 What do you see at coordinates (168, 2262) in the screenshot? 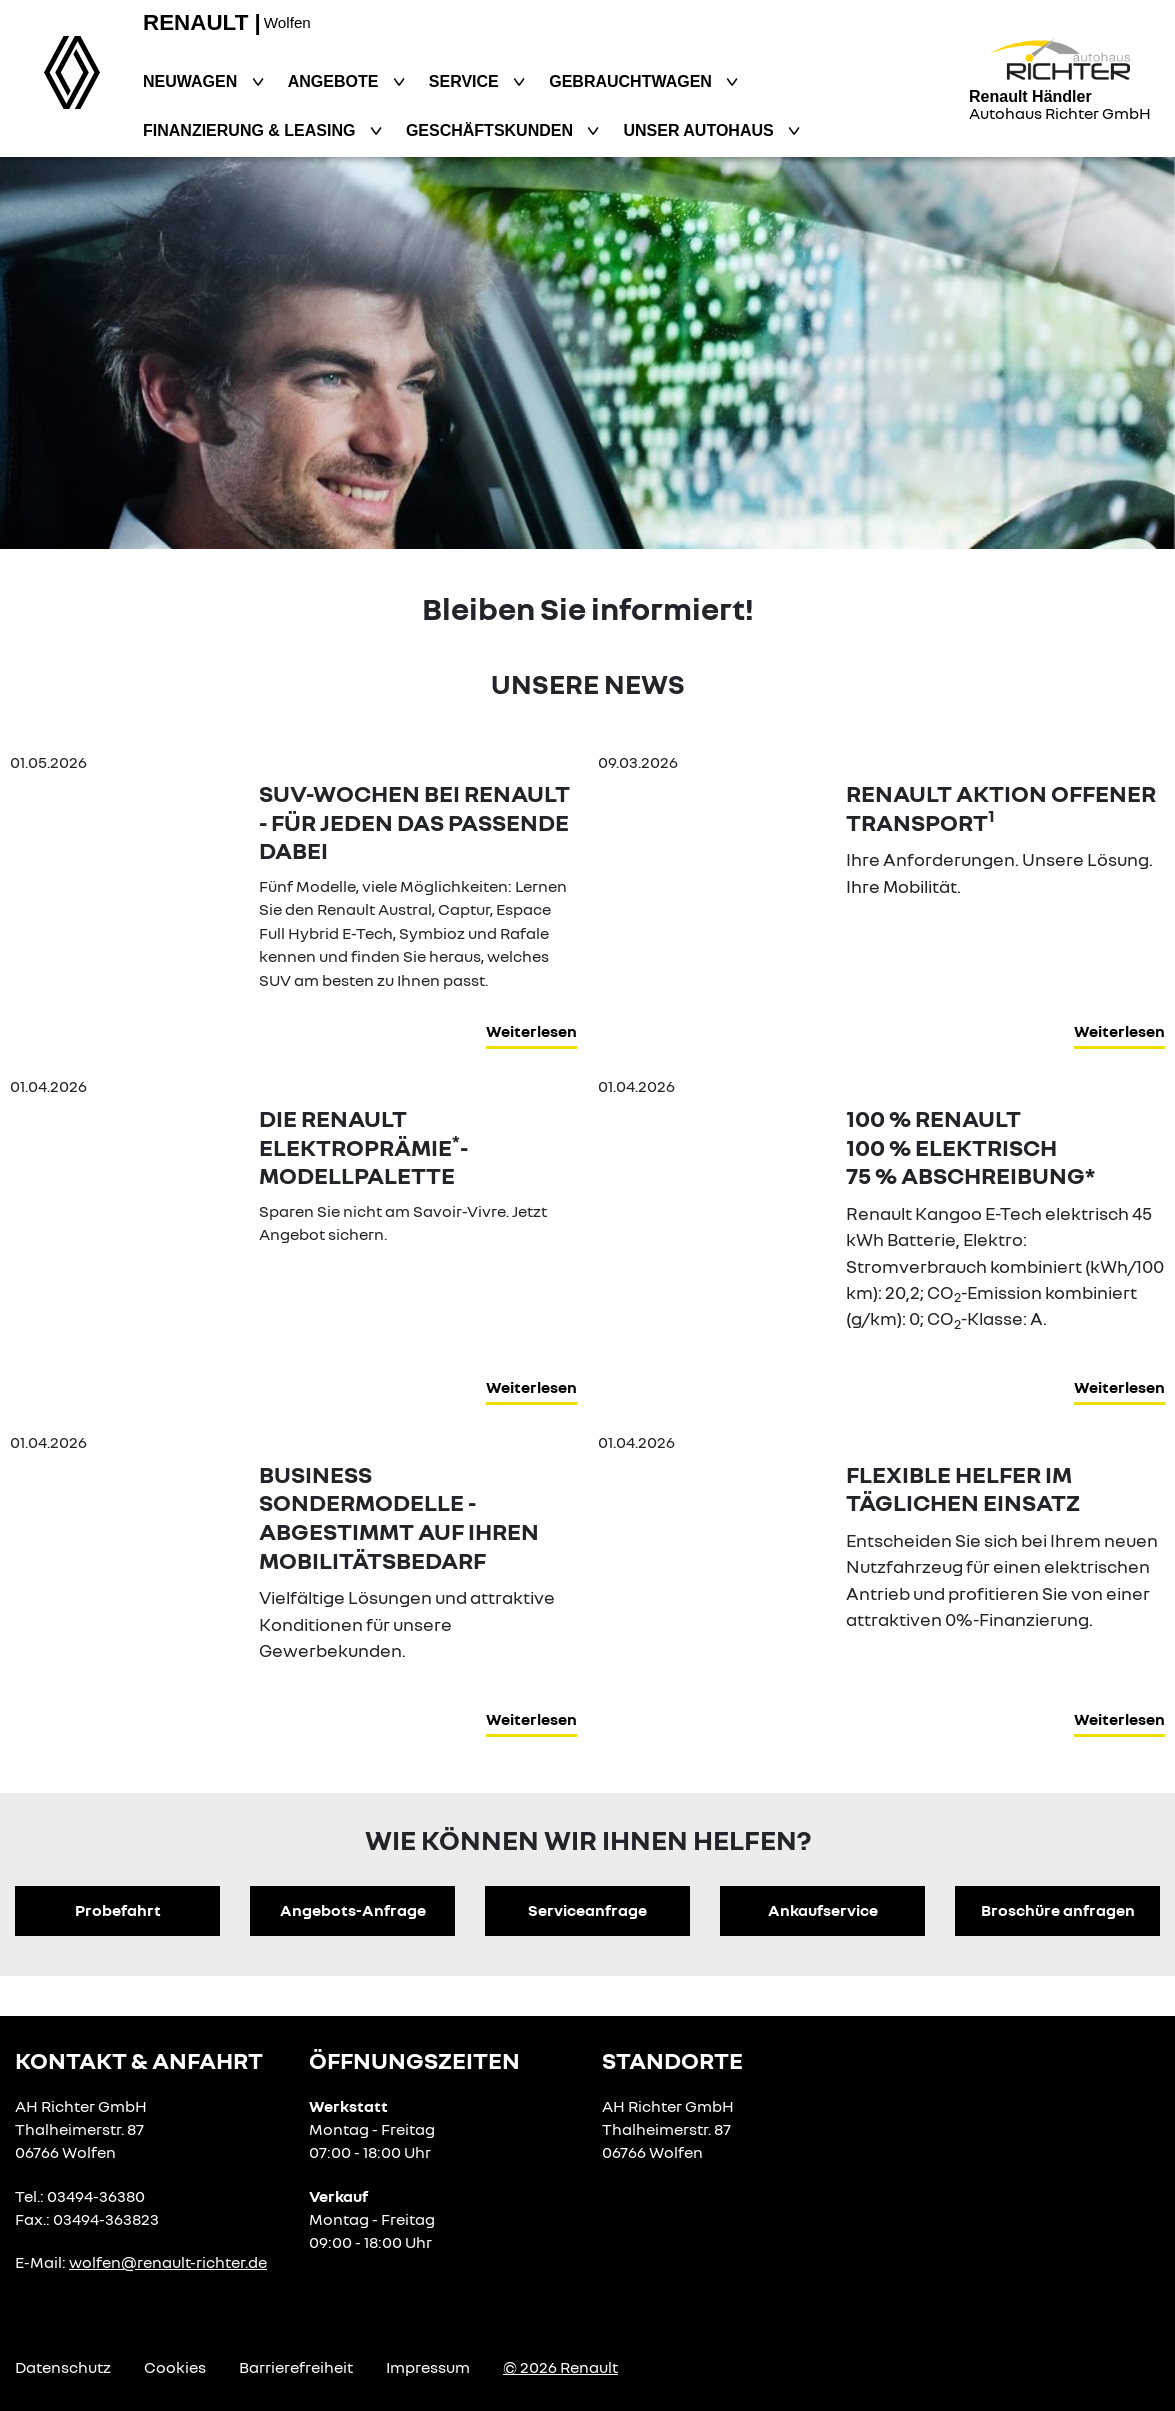
I see `wolfen@renault-richter.de` at bounding box center [168, 2262].